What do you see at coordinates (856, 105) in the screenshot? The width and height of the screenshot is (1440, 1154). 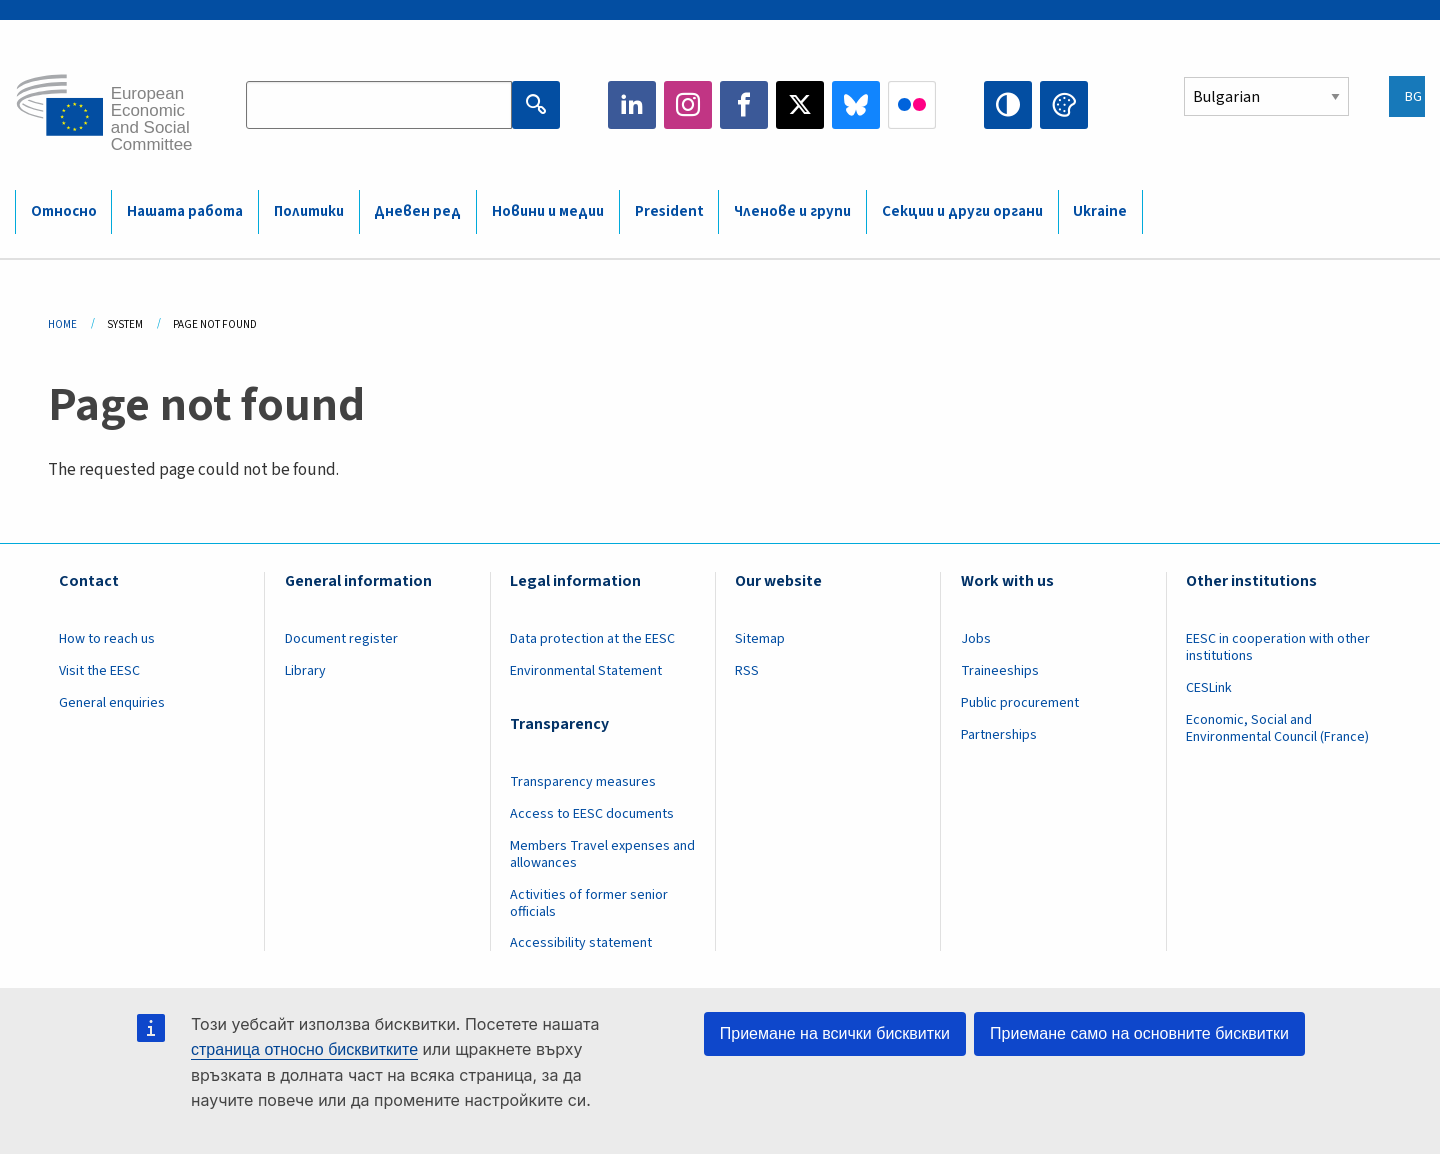 I see `Bluesky` at bounding box center [856, 105].